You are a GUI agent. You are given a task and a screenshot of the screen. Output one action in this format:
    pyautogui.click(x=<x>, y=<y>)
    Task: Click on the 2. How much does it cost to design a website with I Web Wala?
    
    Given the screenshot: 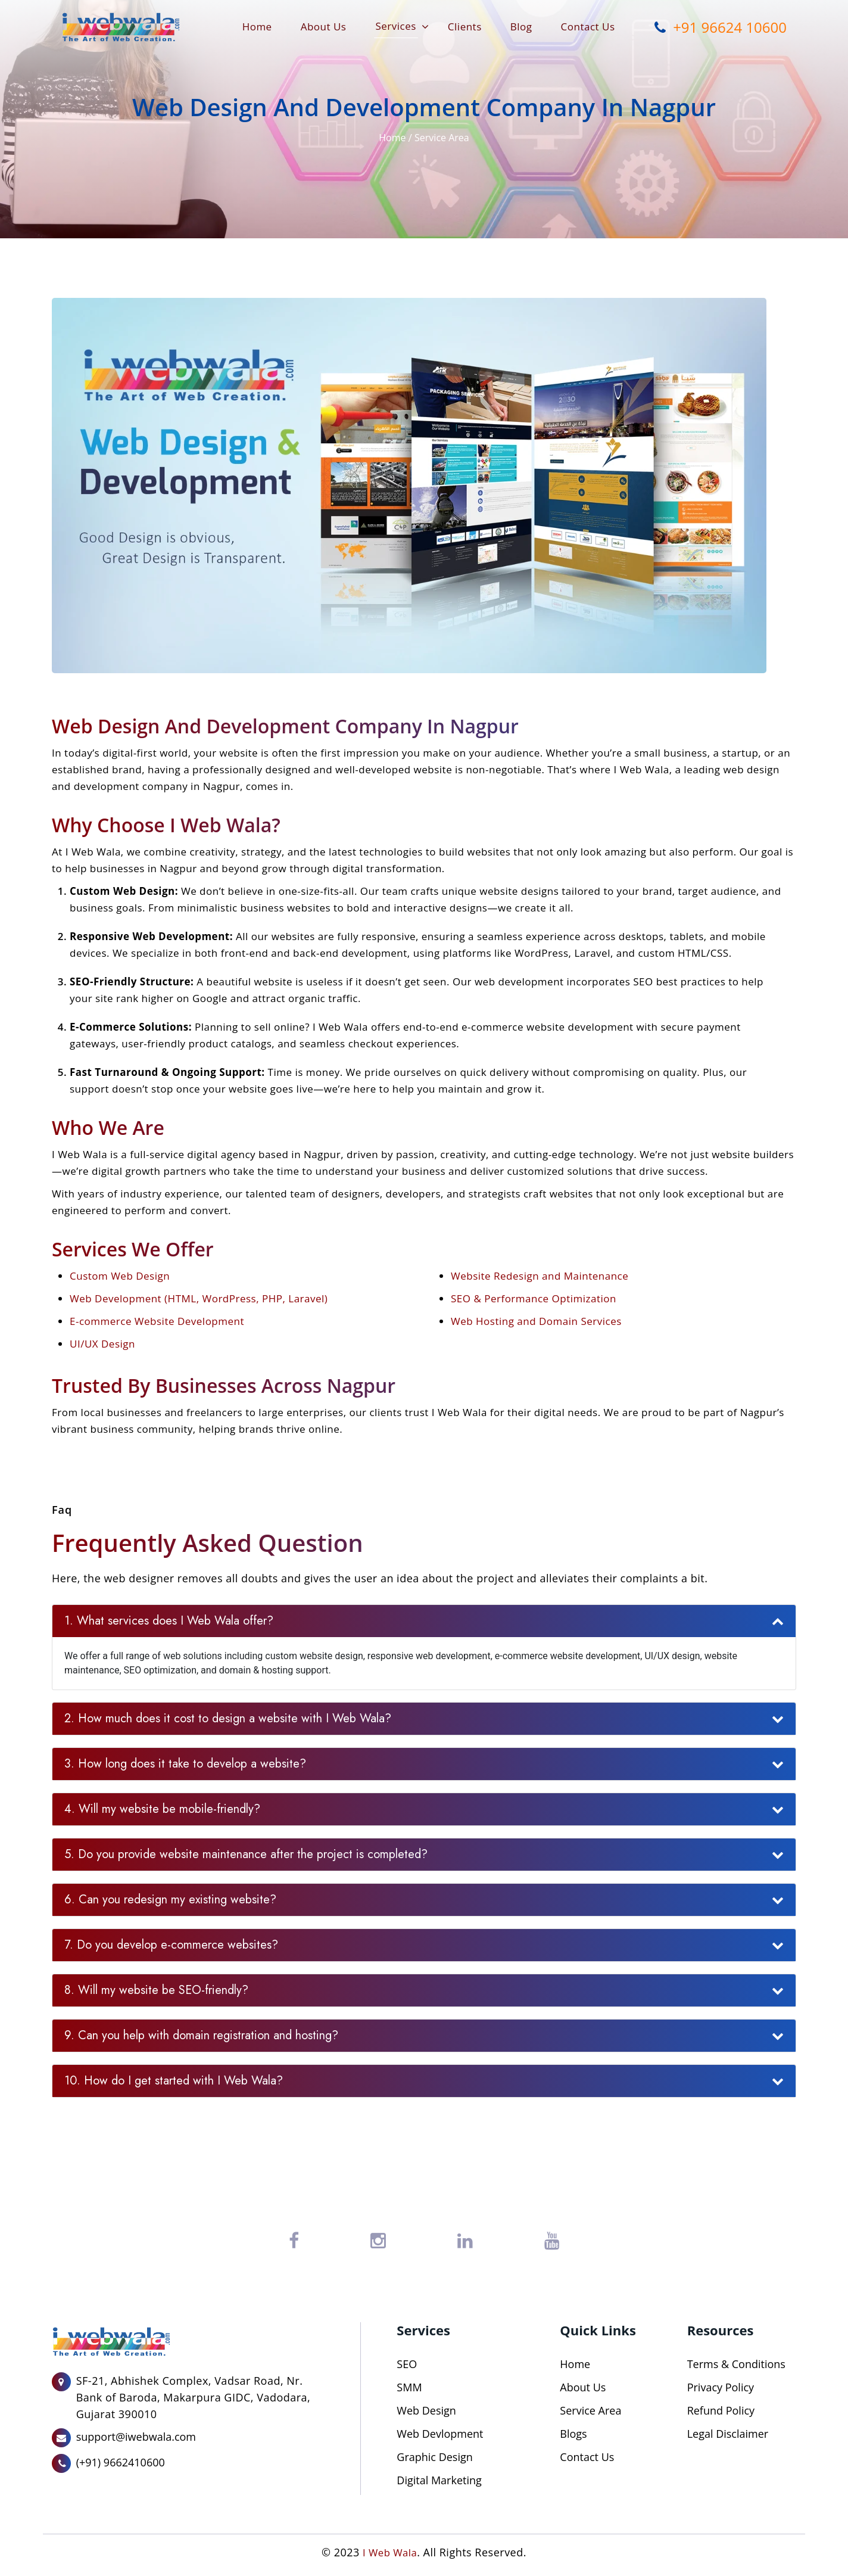 What is the action you would take?
    pyautogui.click(x=227, y=1718)
    